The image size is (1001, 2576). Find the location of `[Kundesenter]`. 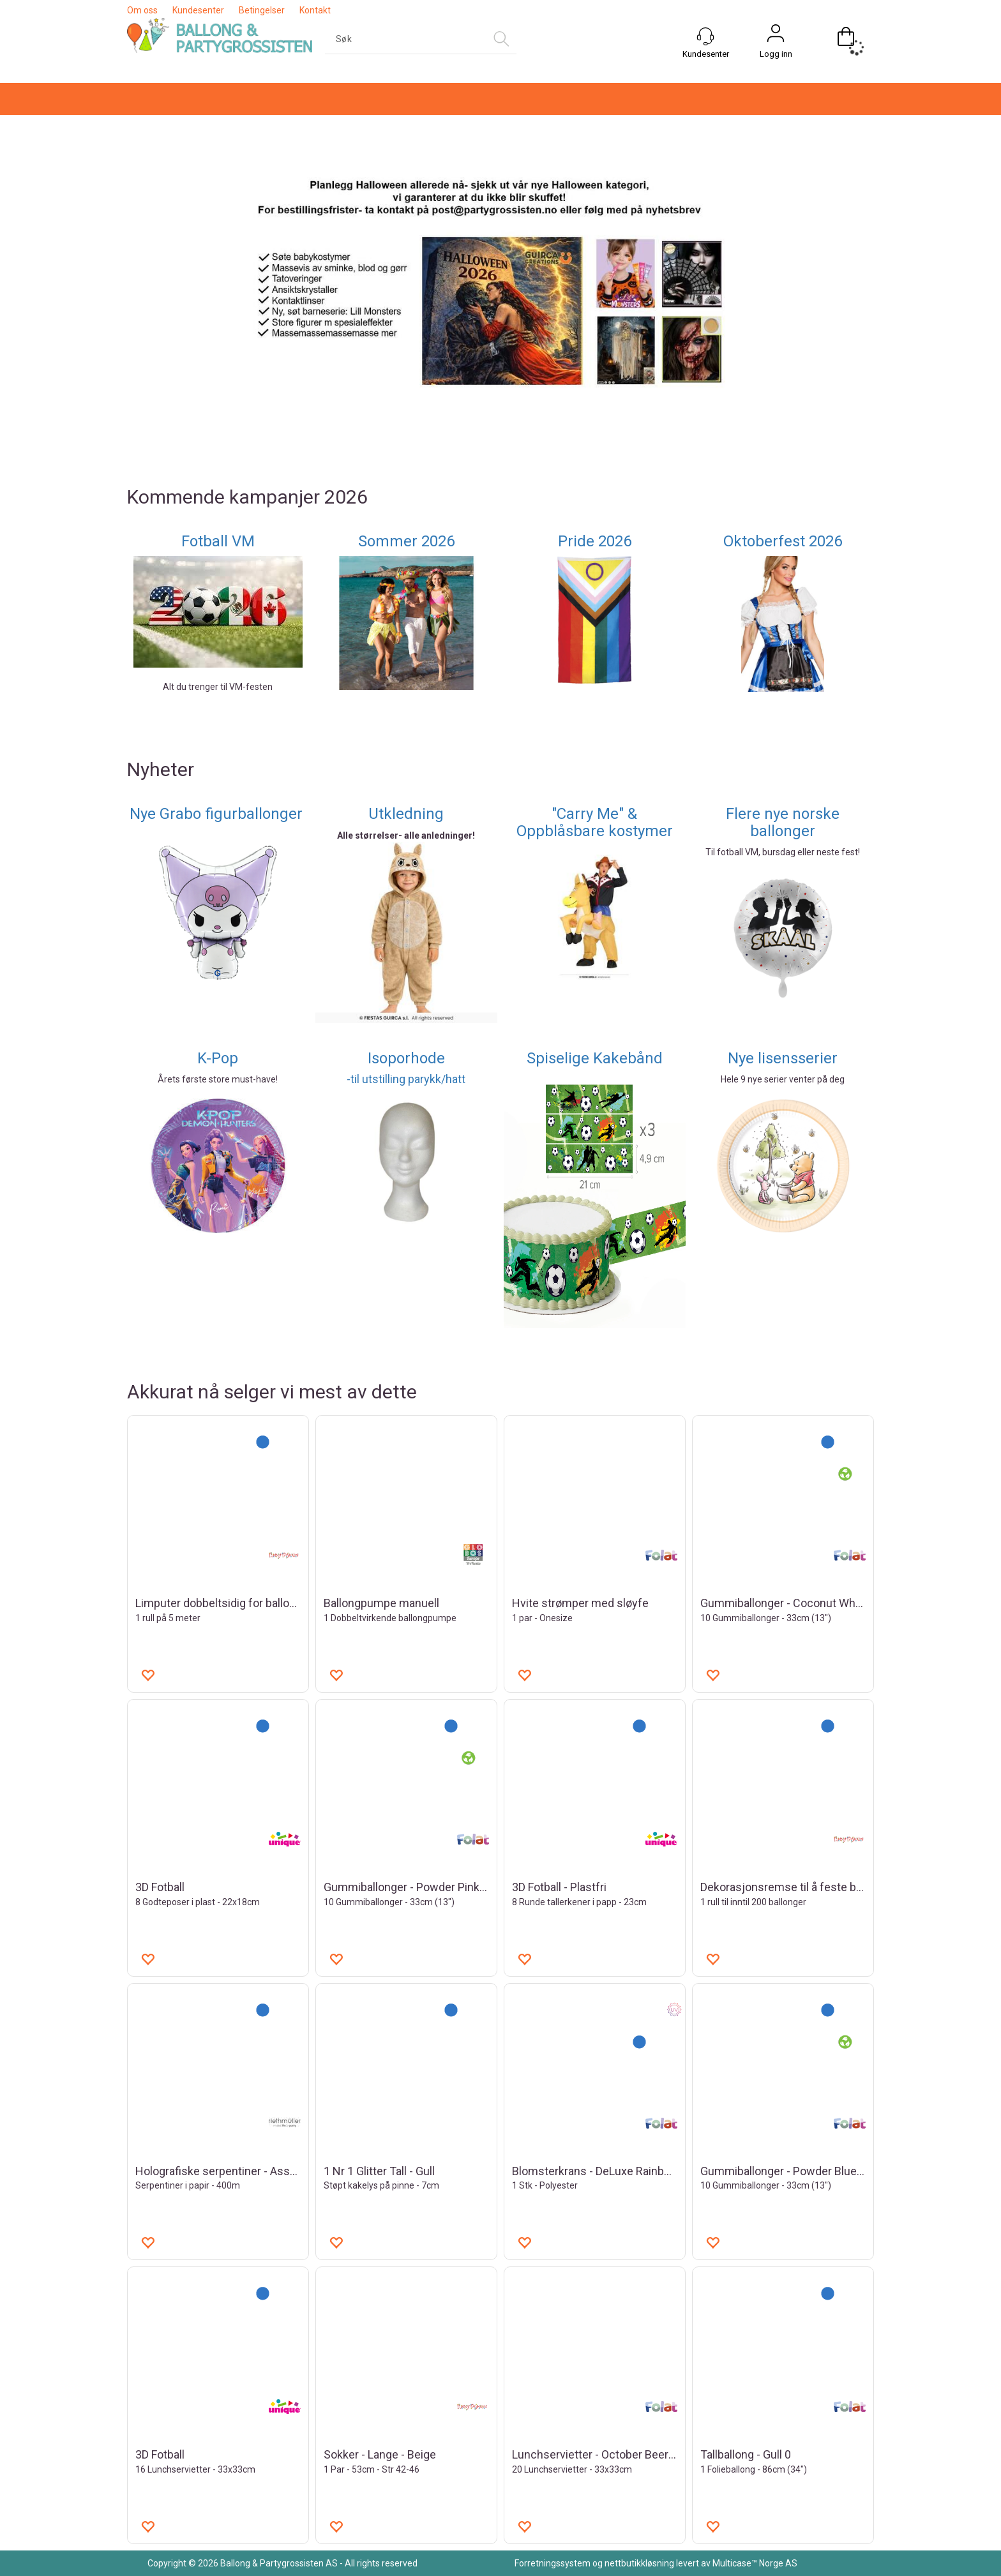

[Kundesenter] is located at coordinates (705, 36).